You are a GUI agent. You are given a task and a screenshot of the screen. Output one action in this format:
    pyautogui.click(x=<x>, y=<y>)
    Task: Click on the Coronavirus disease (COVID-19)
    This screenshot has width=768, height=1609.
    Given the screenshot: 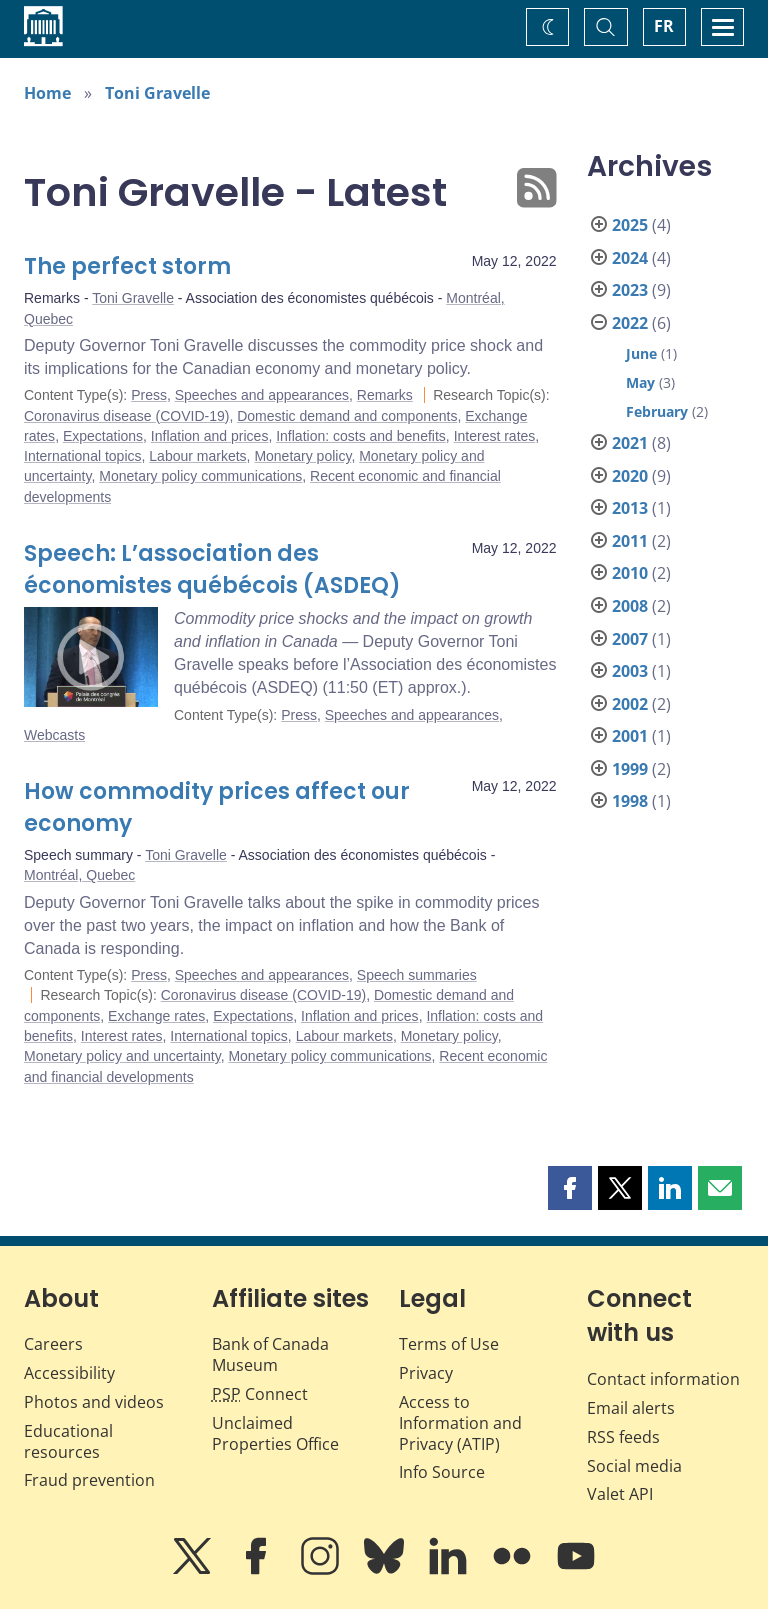 What is the action you would take?
    pyautogui.click(x=126, y=416)
    